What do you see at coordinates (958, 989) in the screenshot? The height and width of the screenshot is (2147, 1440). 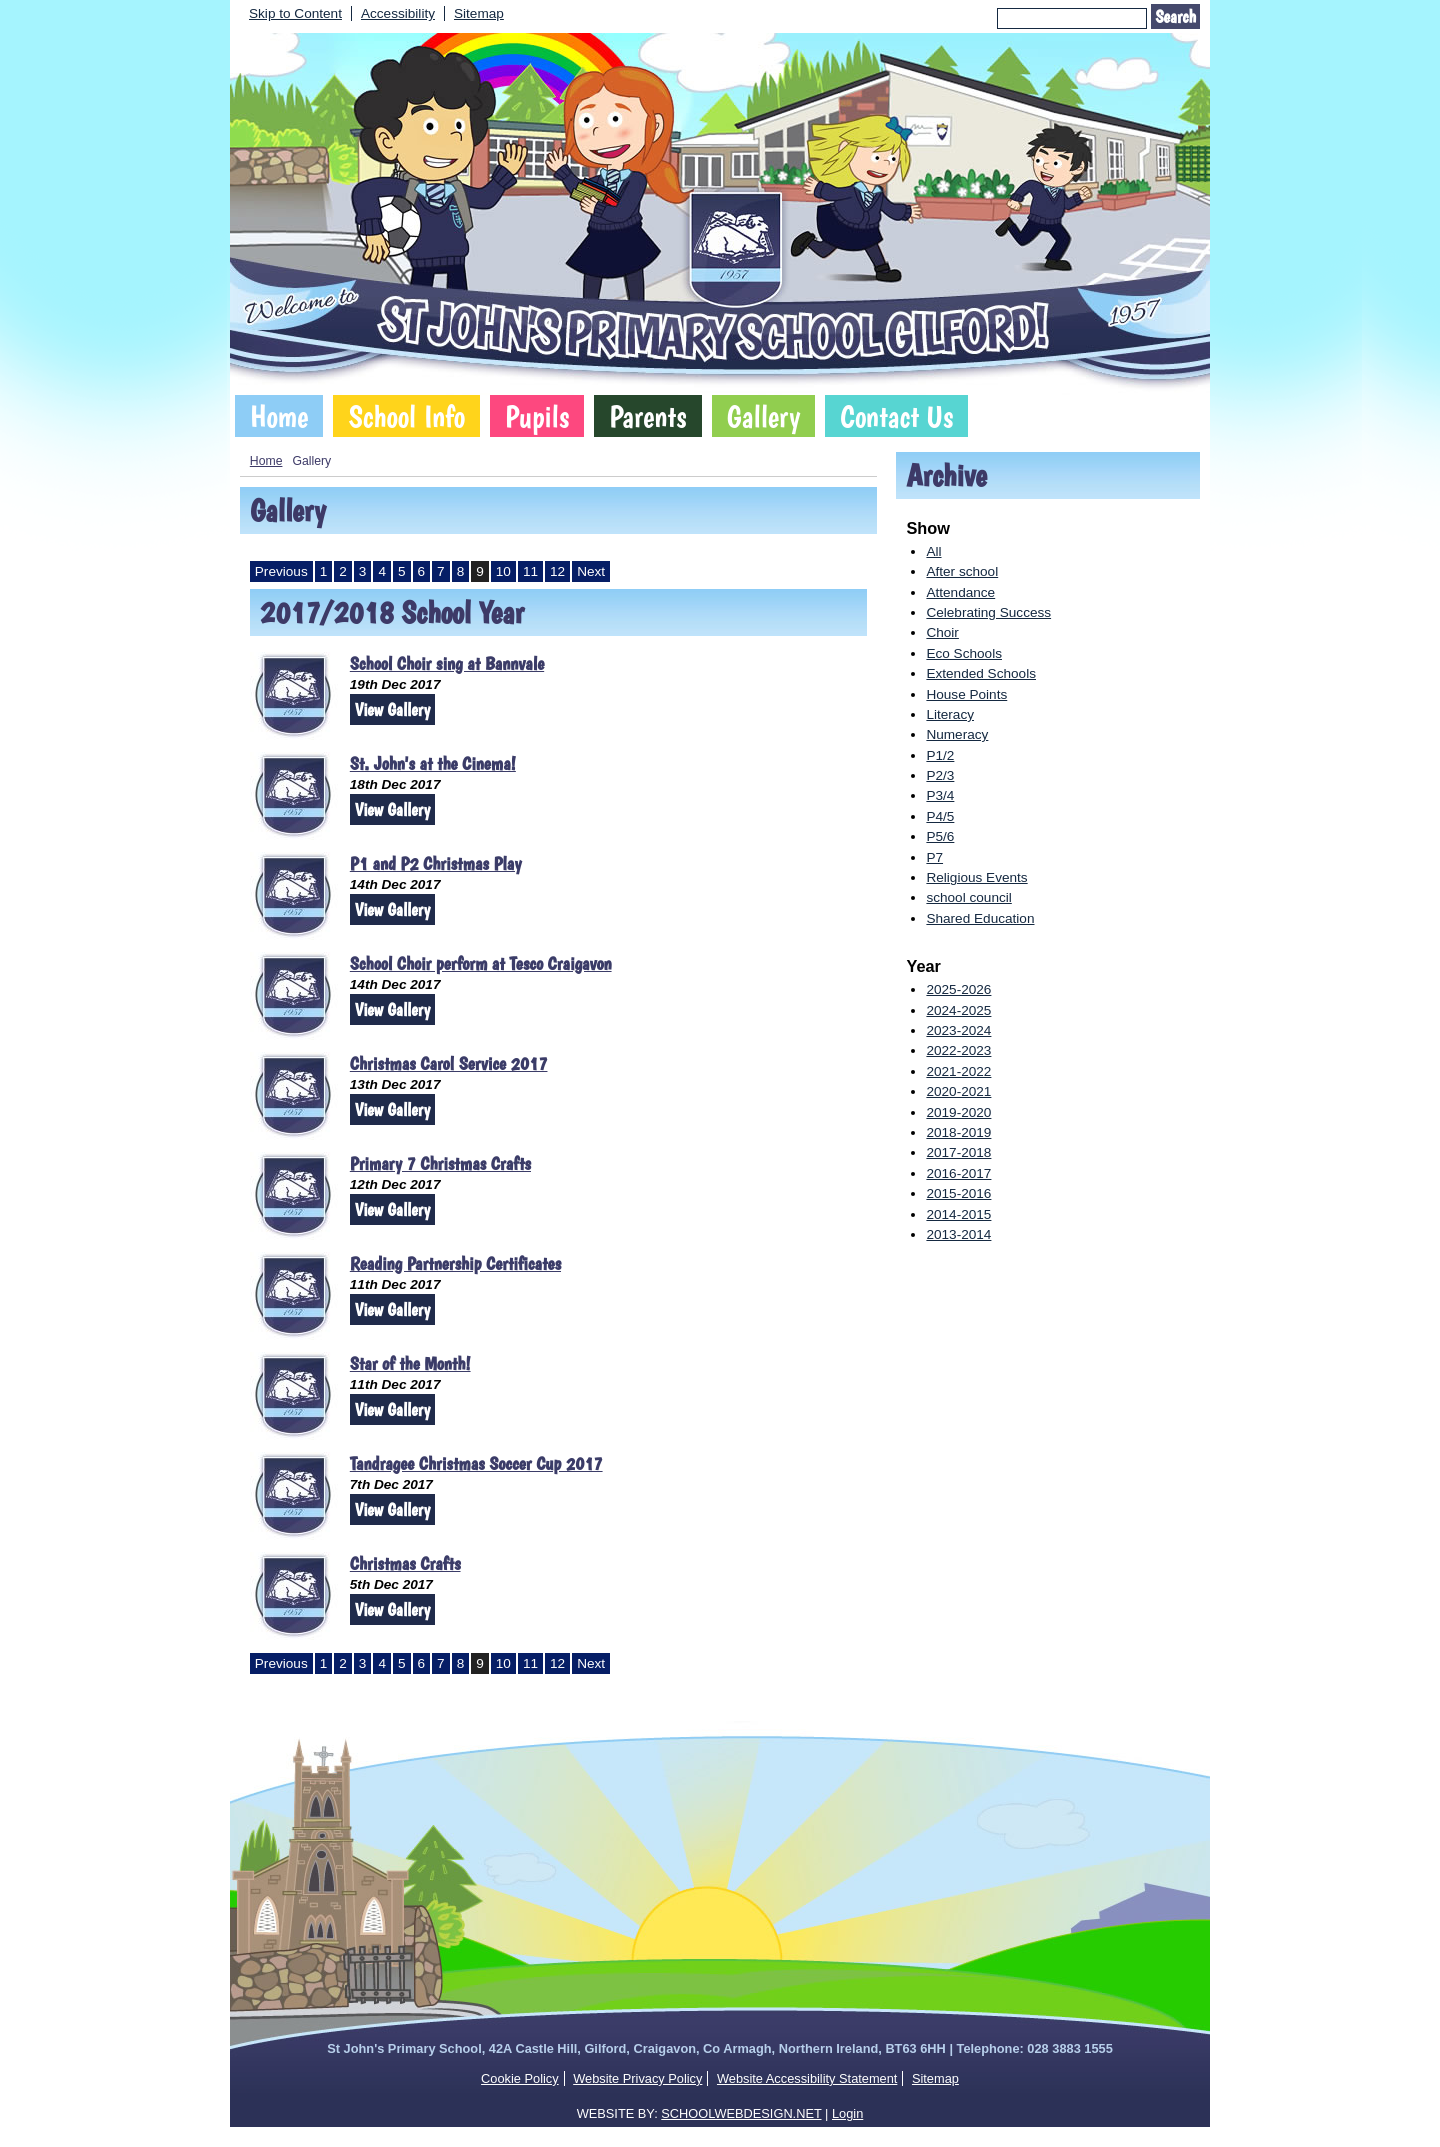 I see `2025-2026` at bounding box center [958, 989].